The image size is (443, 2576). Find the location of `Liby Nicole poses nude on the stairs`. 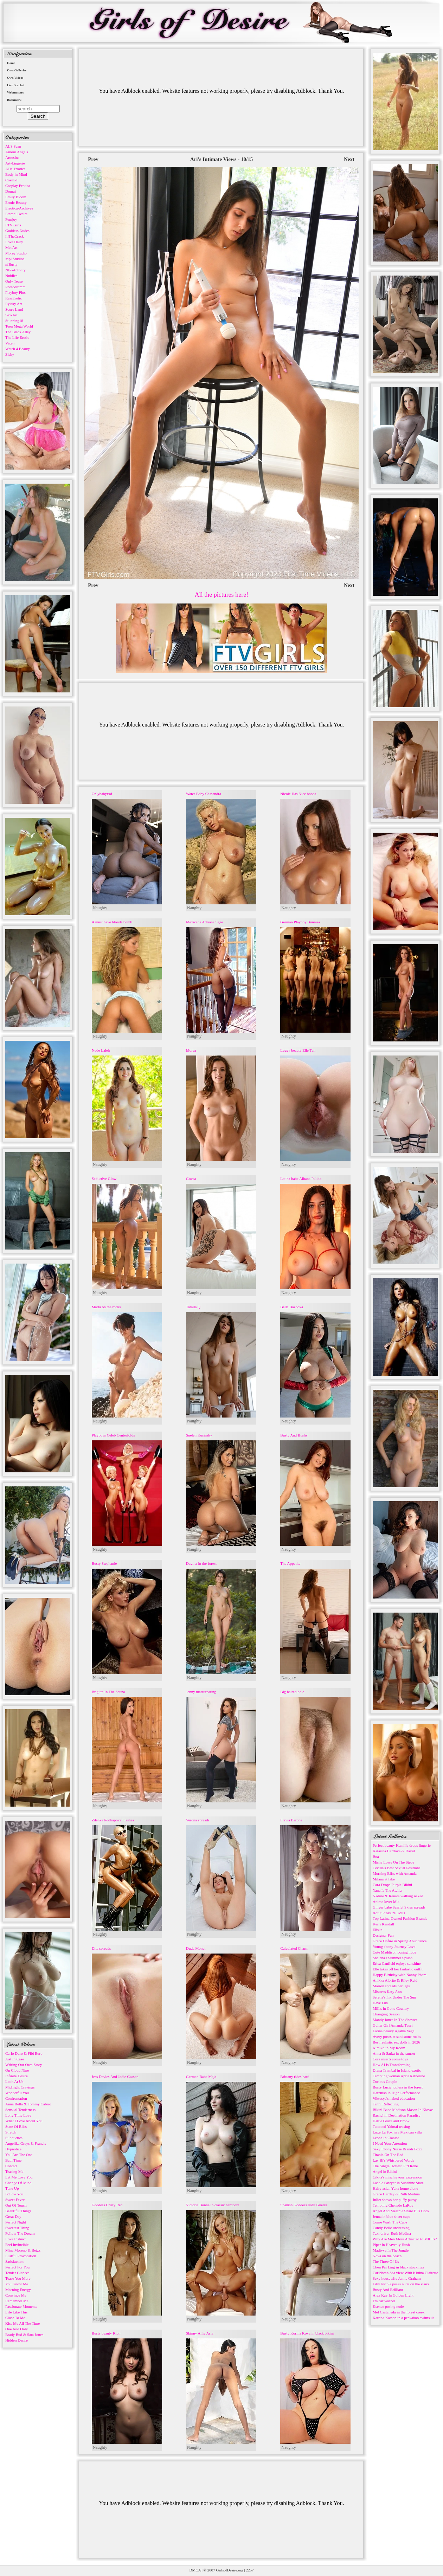

Liby Nicole poses nude on the stairs is located at coordinates (401, 2284).